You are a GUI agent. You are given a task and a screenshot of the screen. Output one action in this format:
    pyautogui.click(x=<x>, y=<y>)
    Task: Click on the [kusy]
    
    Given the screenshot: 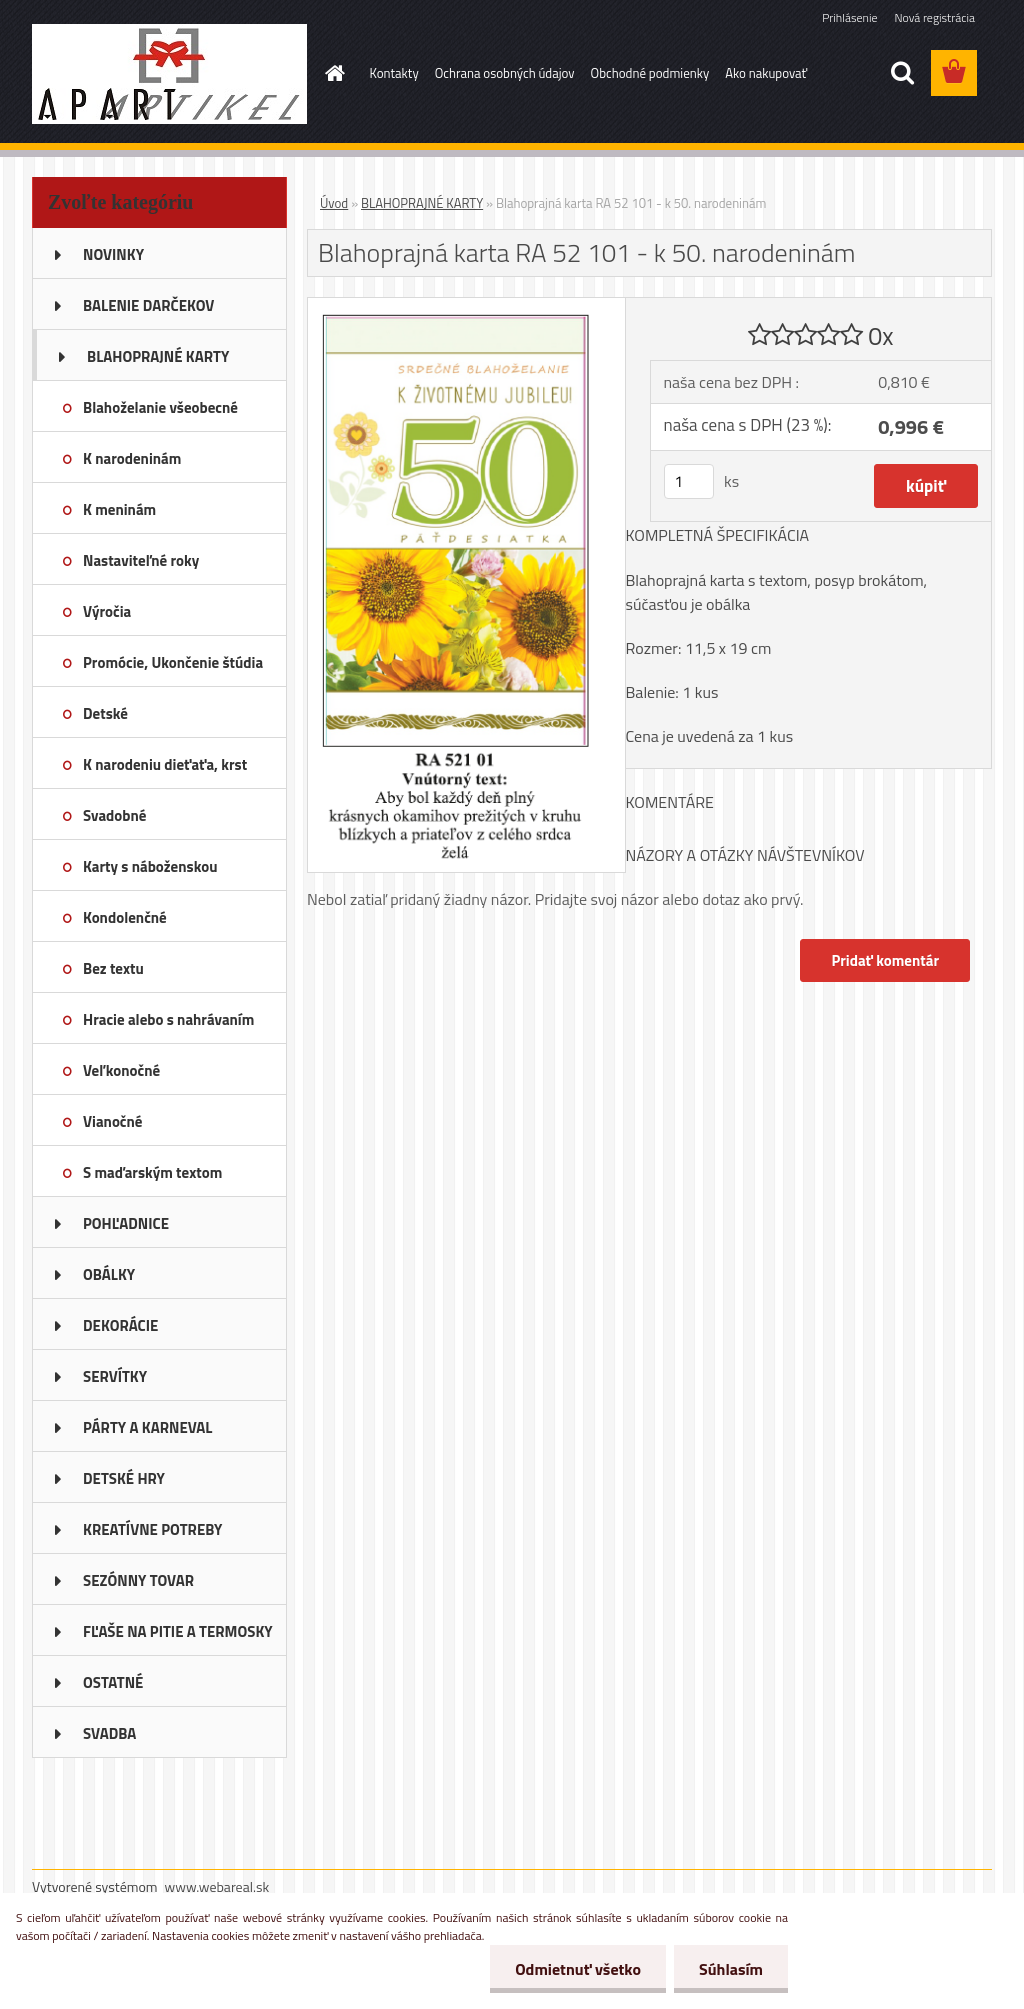 What is the action you would take?
    pyautogui.click(x=689, y=481)
    